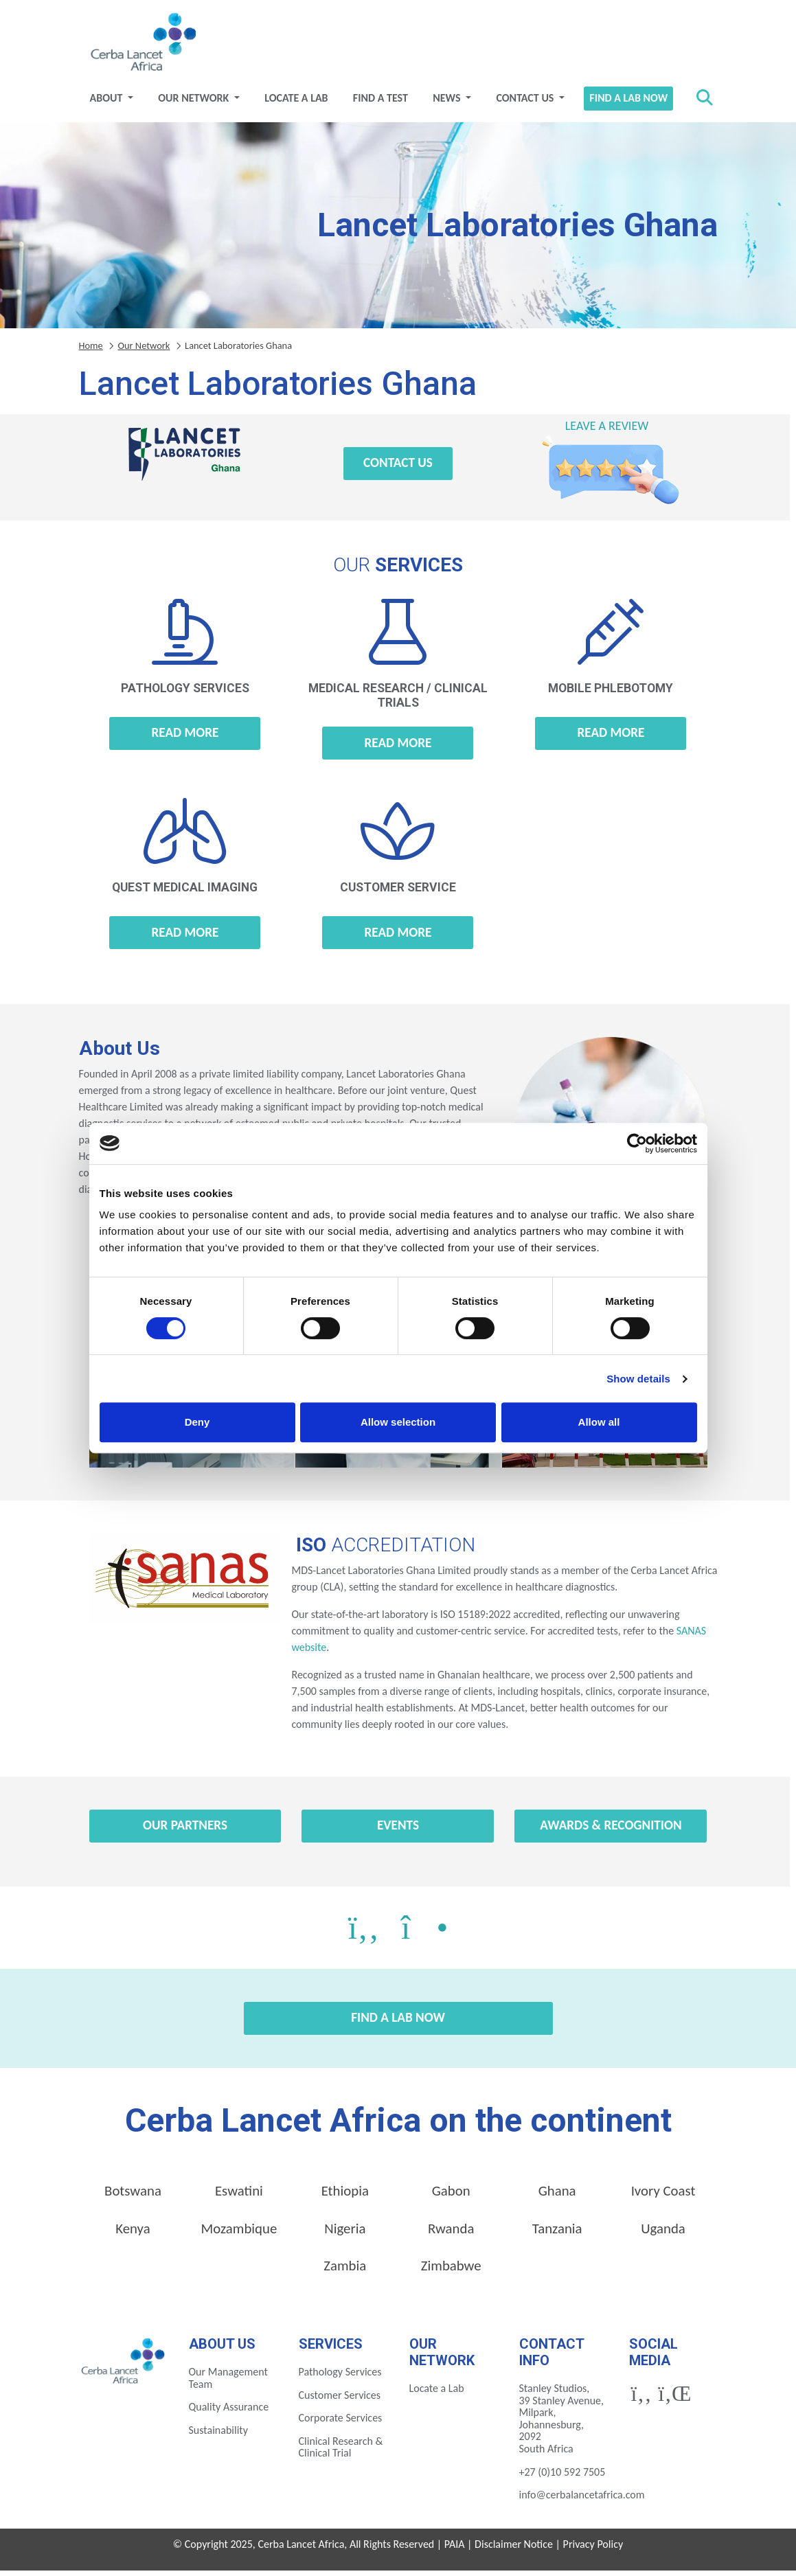 The image size is (796, 2576). I want to click on Uganda, so click(663, 2233).